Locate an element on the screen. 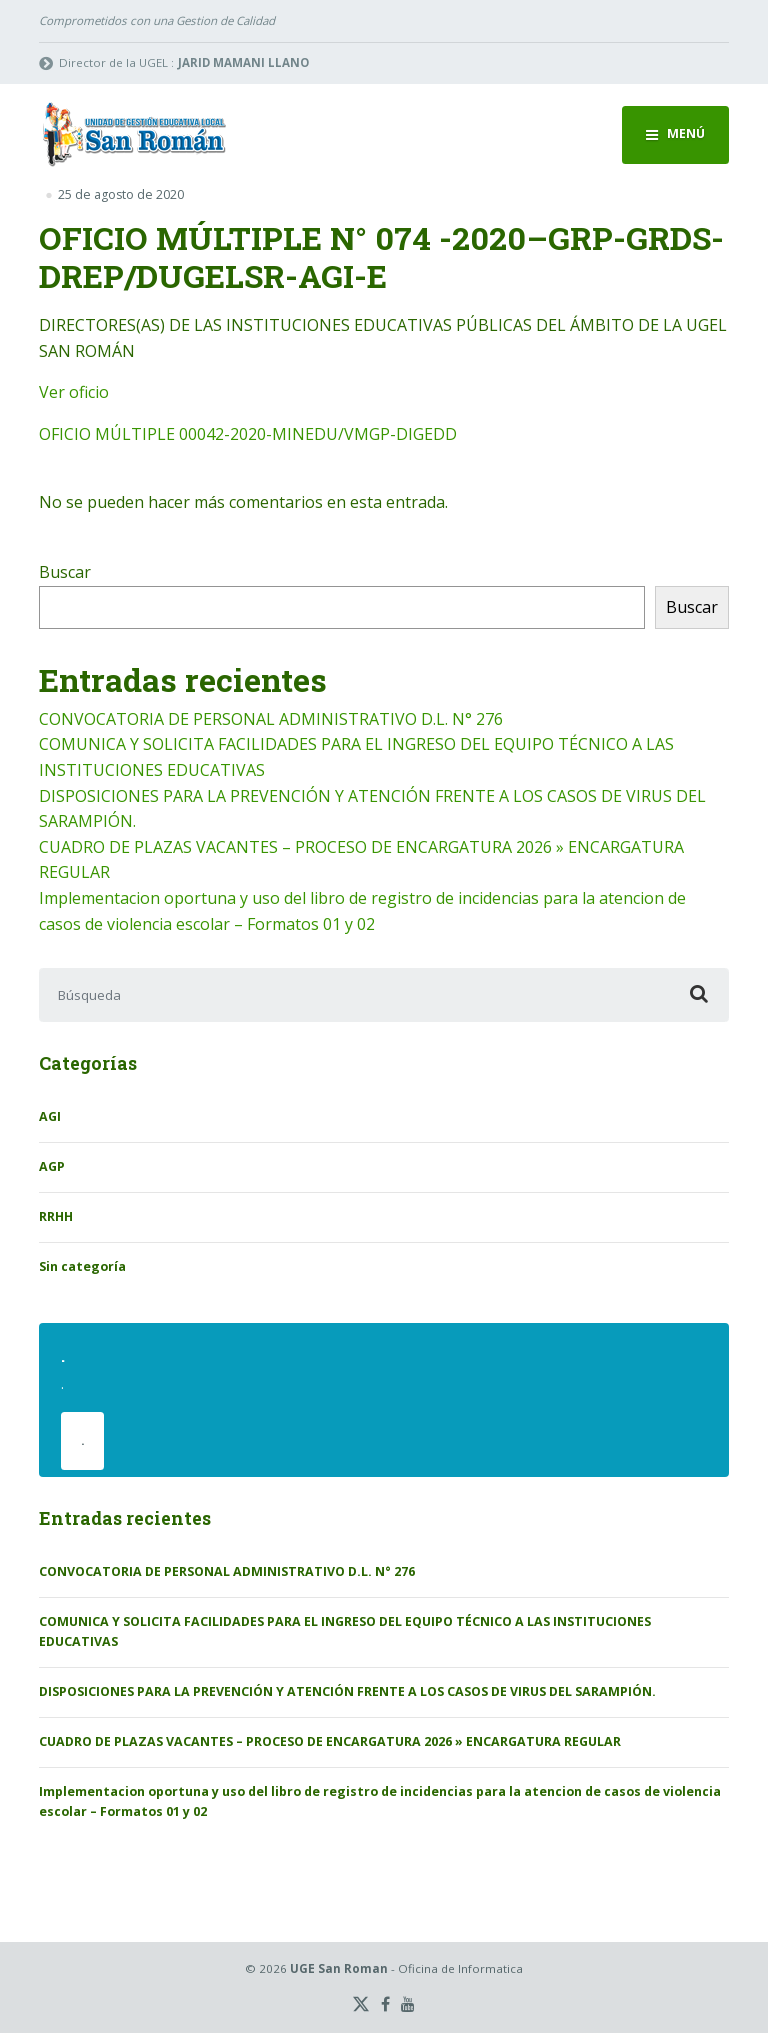 The height and width of the screenshot is (2033, 768). Ver oficio is located at coordinates (74, 392).